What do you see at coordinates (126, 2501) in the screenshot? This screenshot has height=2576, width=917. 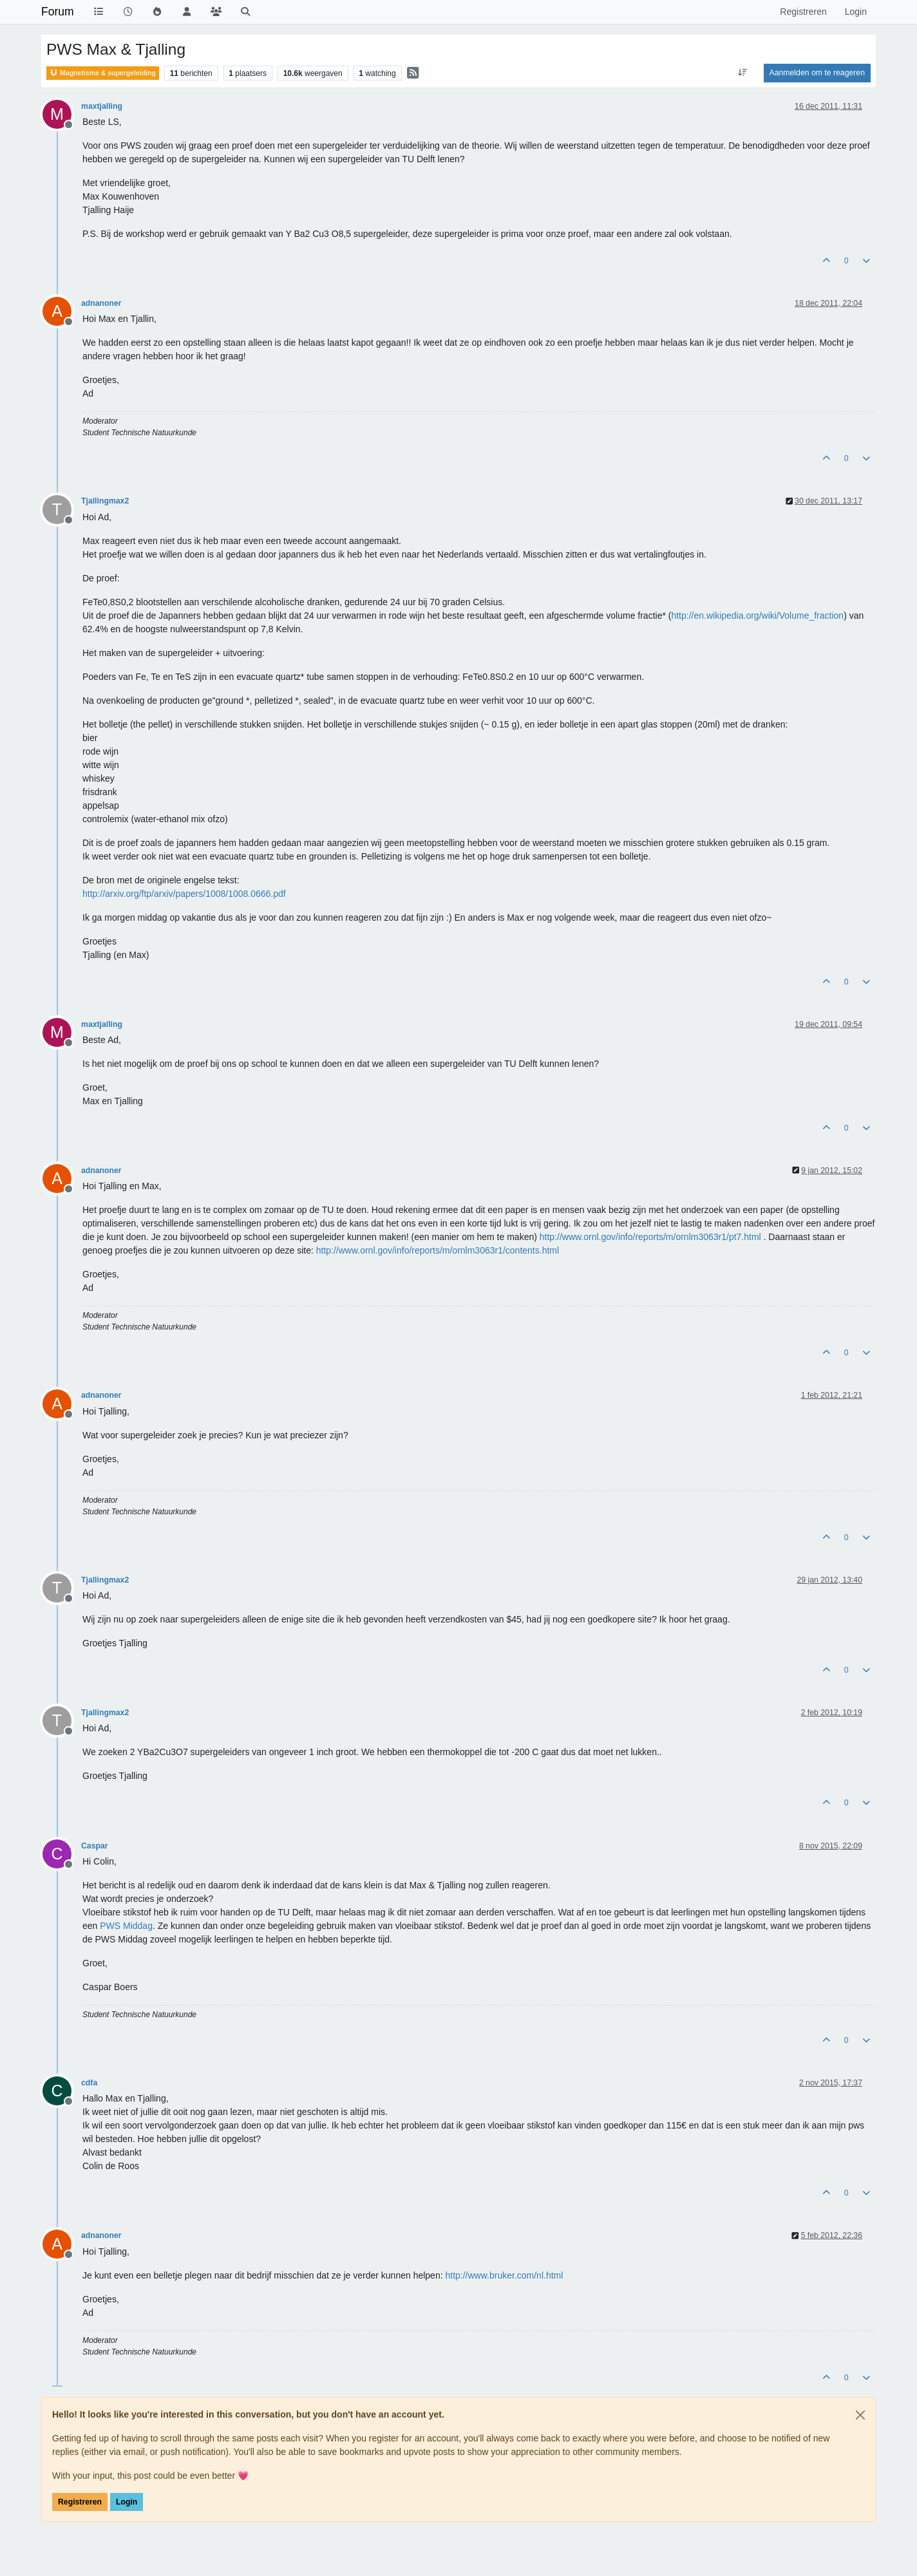 I see `Login` at bounding box center [126, 2501].